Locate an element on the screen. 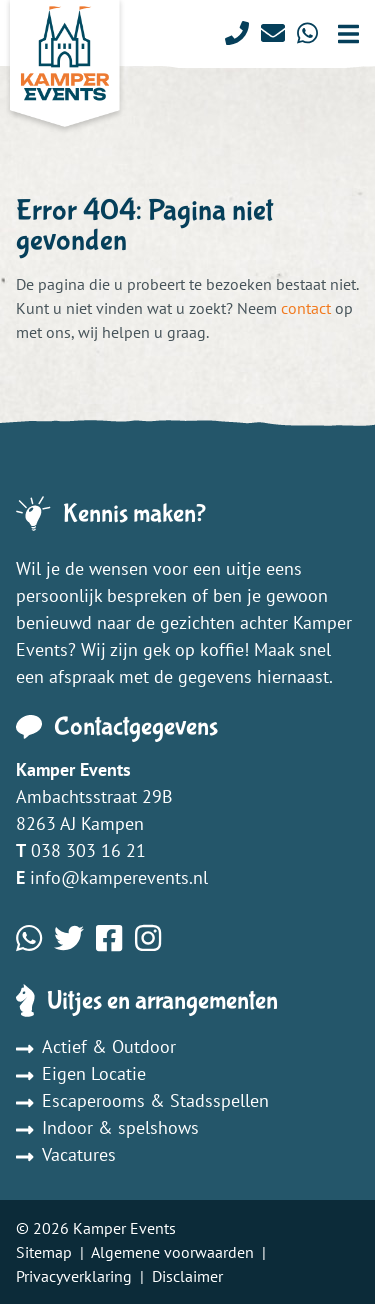  Vacatures is located at coordinates (66, 1154).